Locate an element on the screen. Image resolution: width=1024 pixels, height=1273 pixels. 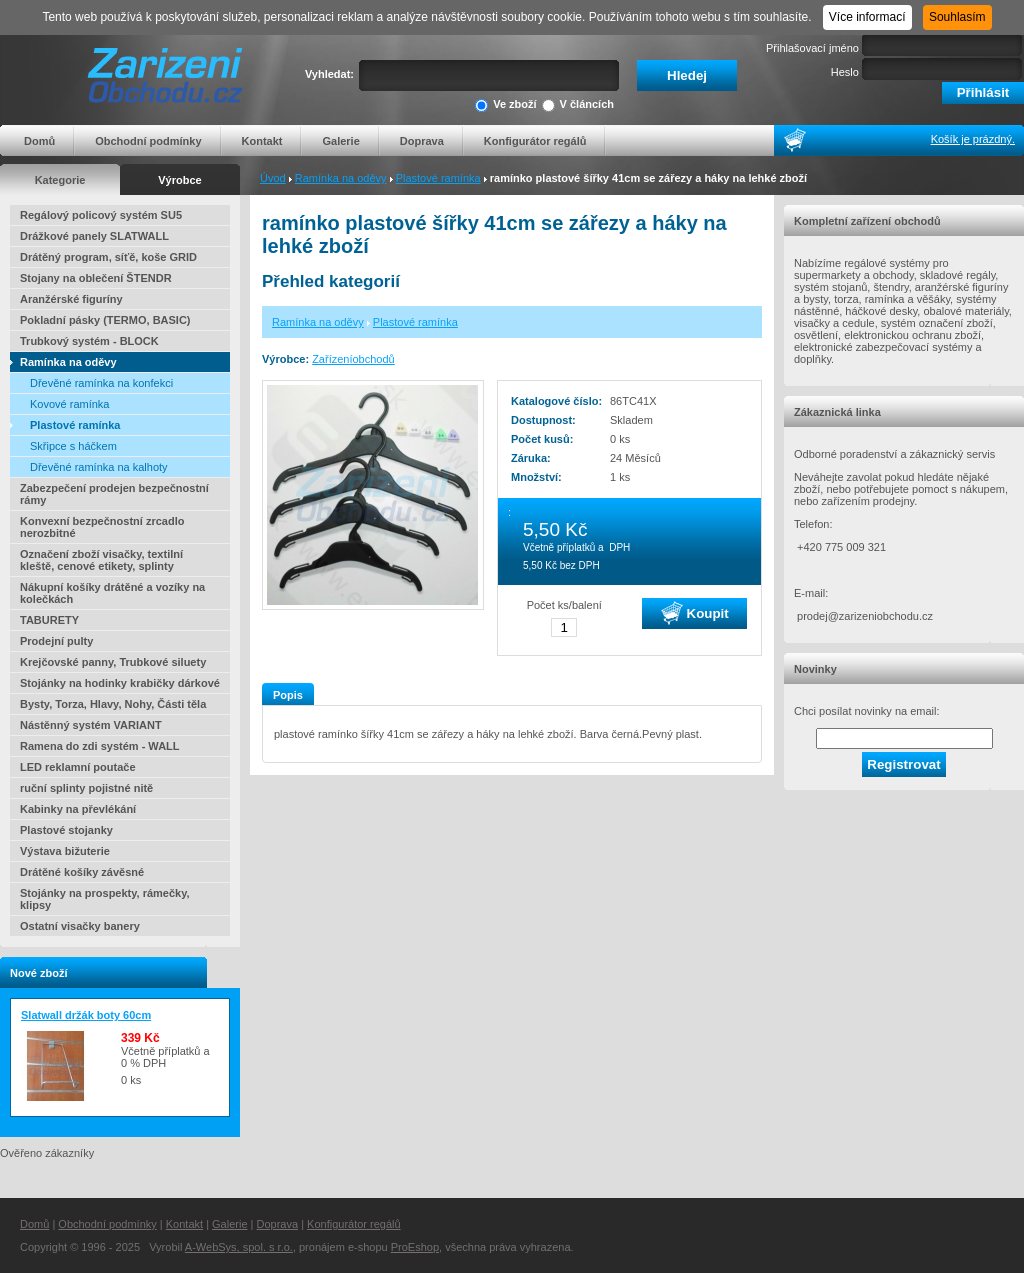
Zabezpečení prodejen bezpečnostní rámy is located at coordinates (114, 494).